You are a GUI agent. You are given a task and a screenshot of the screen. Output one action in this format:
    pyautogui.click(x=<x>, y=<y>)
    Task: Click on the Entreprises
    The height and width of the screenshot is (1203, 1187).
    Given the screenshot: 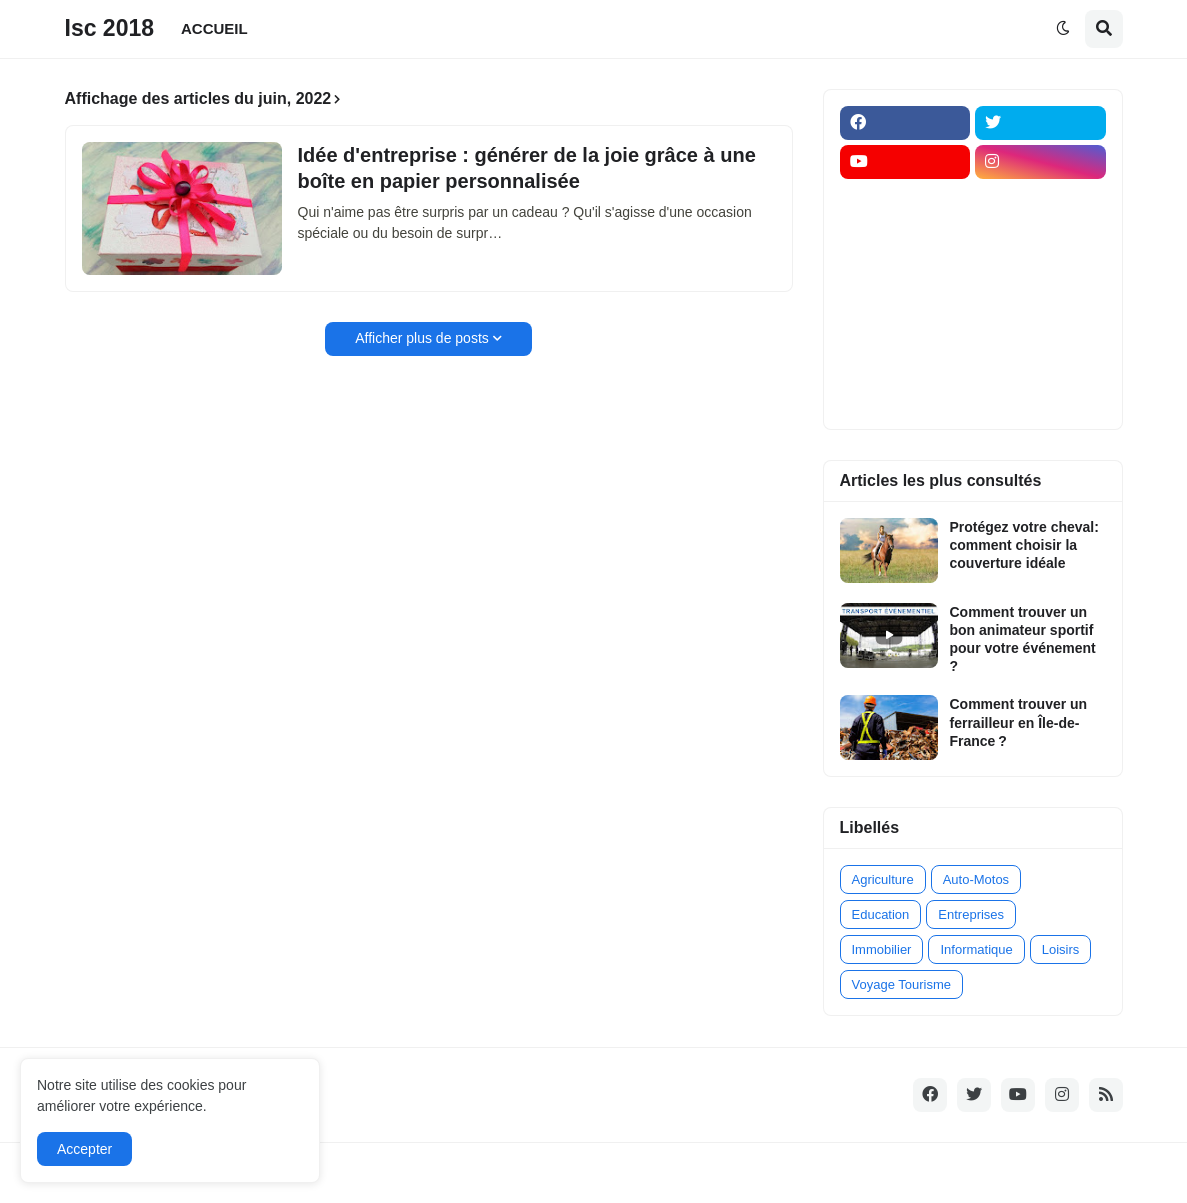 What is the action you would take?
    pyautogui.click(x=971, y=914)
    